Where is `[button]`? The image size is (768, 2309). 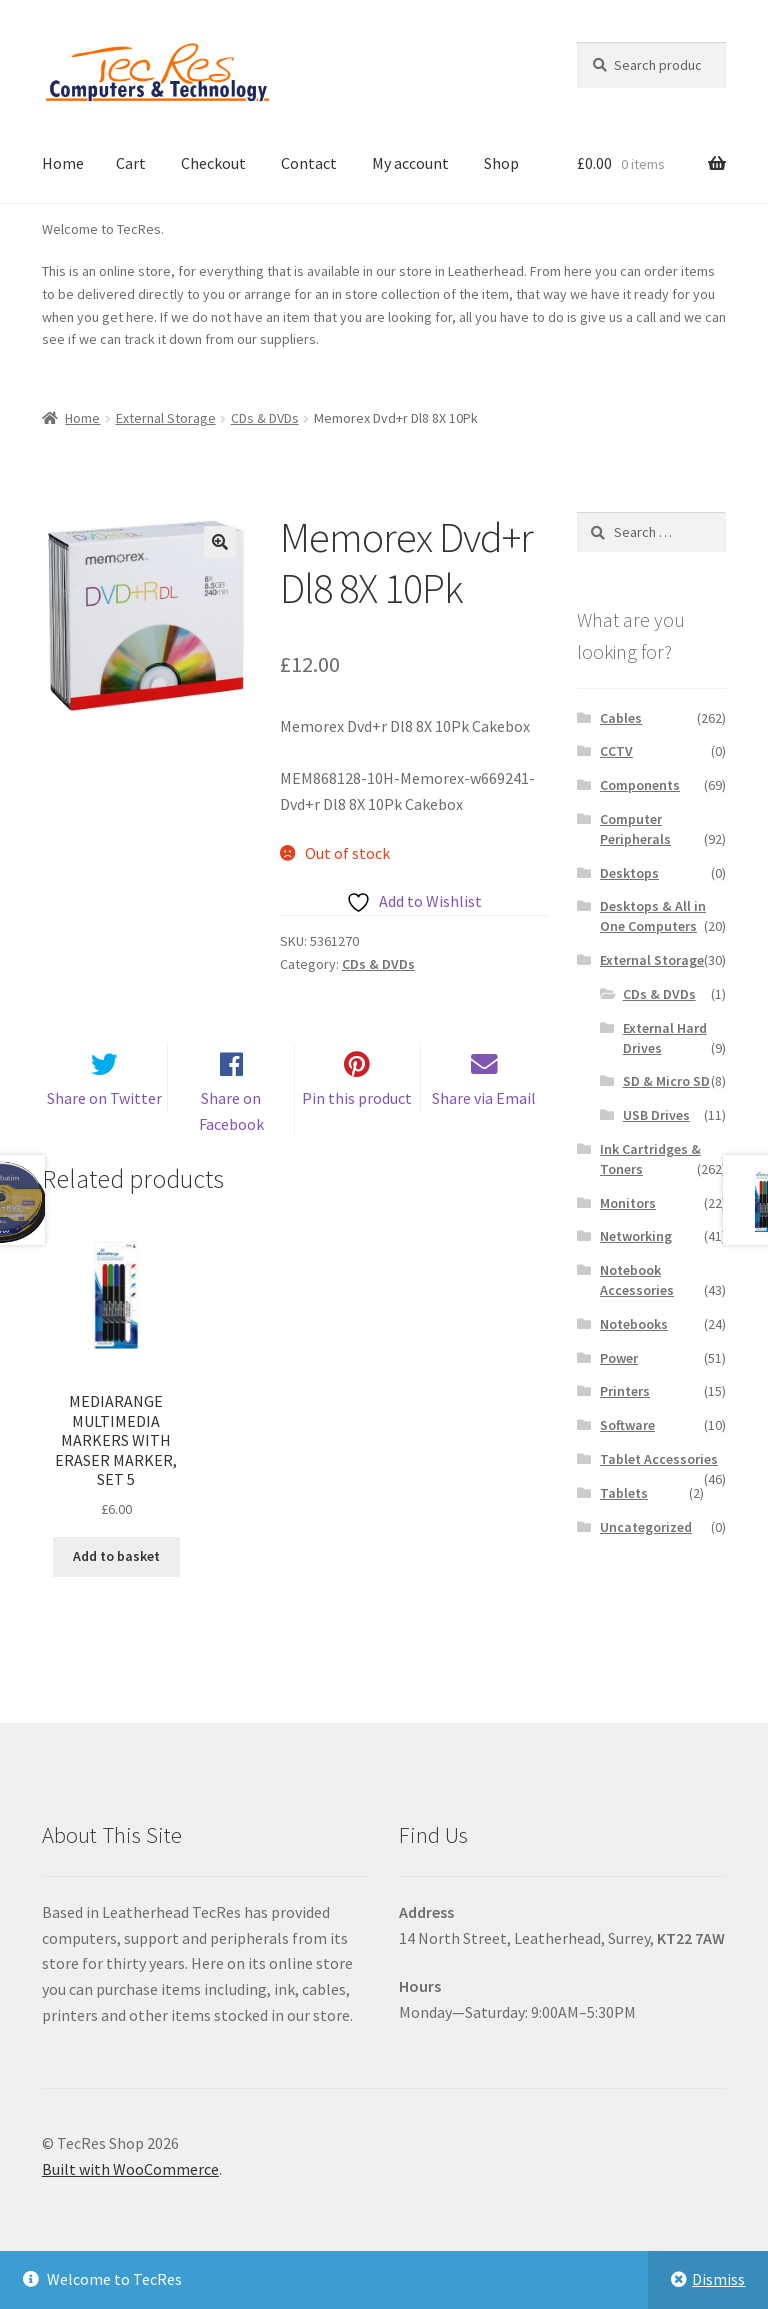
[button] is located at coordinates (220, 542).